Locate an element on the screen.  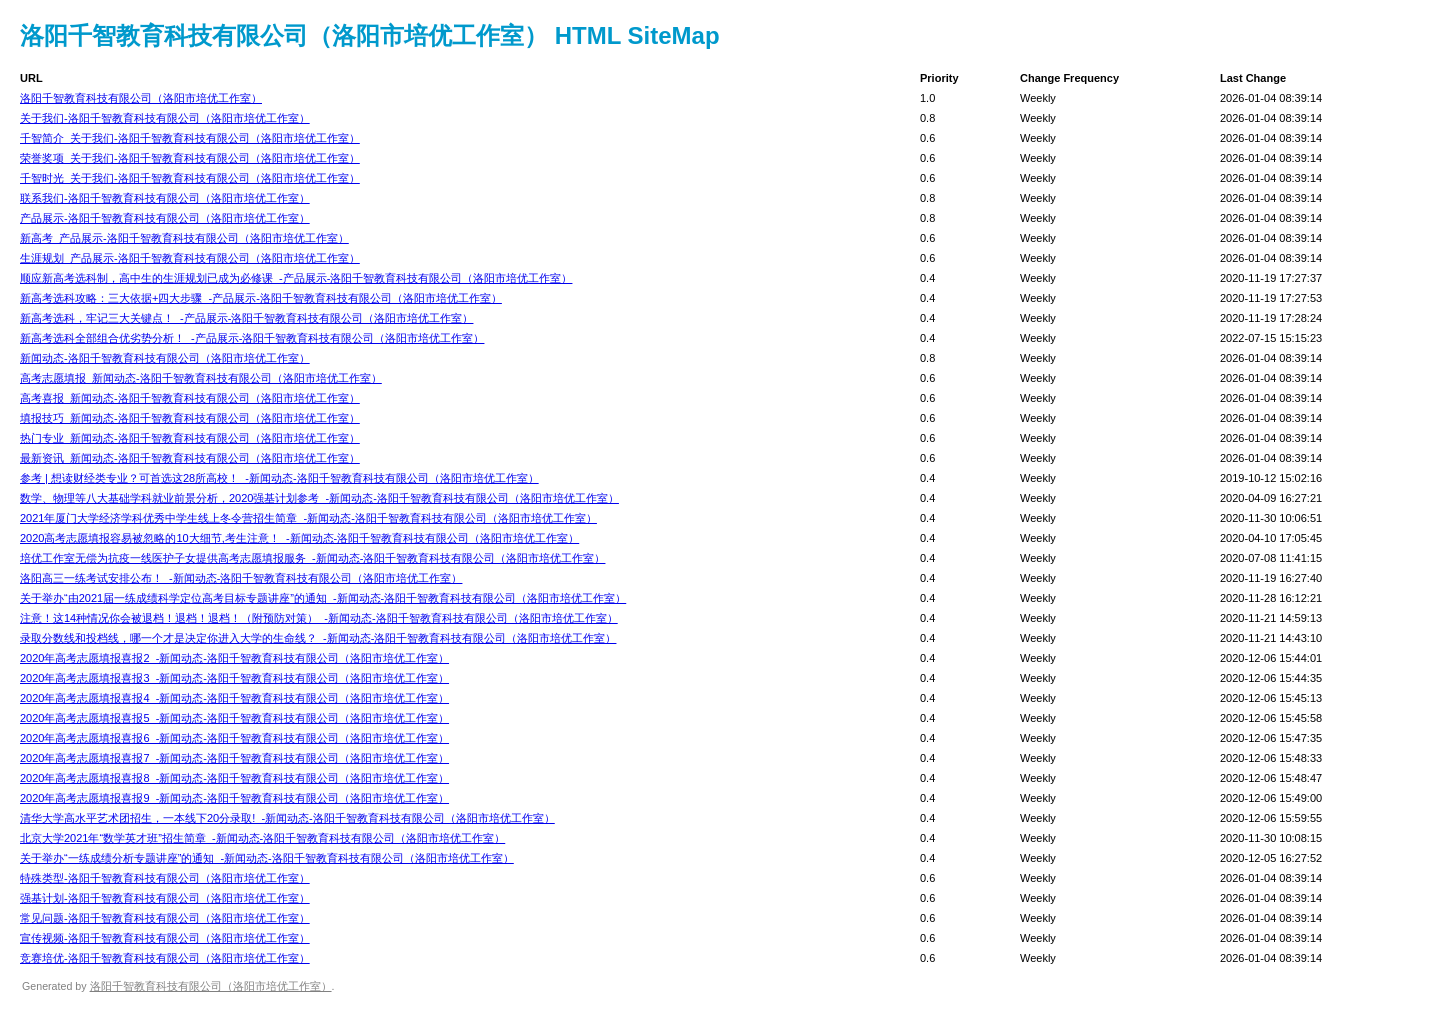
2020高考志愿填报容易被忽略的10大细节,考生注意！_-新闻动态-洛阳千智教育科技有限公司（洛阳市培优工作室） is located at coordinates (299, 538).